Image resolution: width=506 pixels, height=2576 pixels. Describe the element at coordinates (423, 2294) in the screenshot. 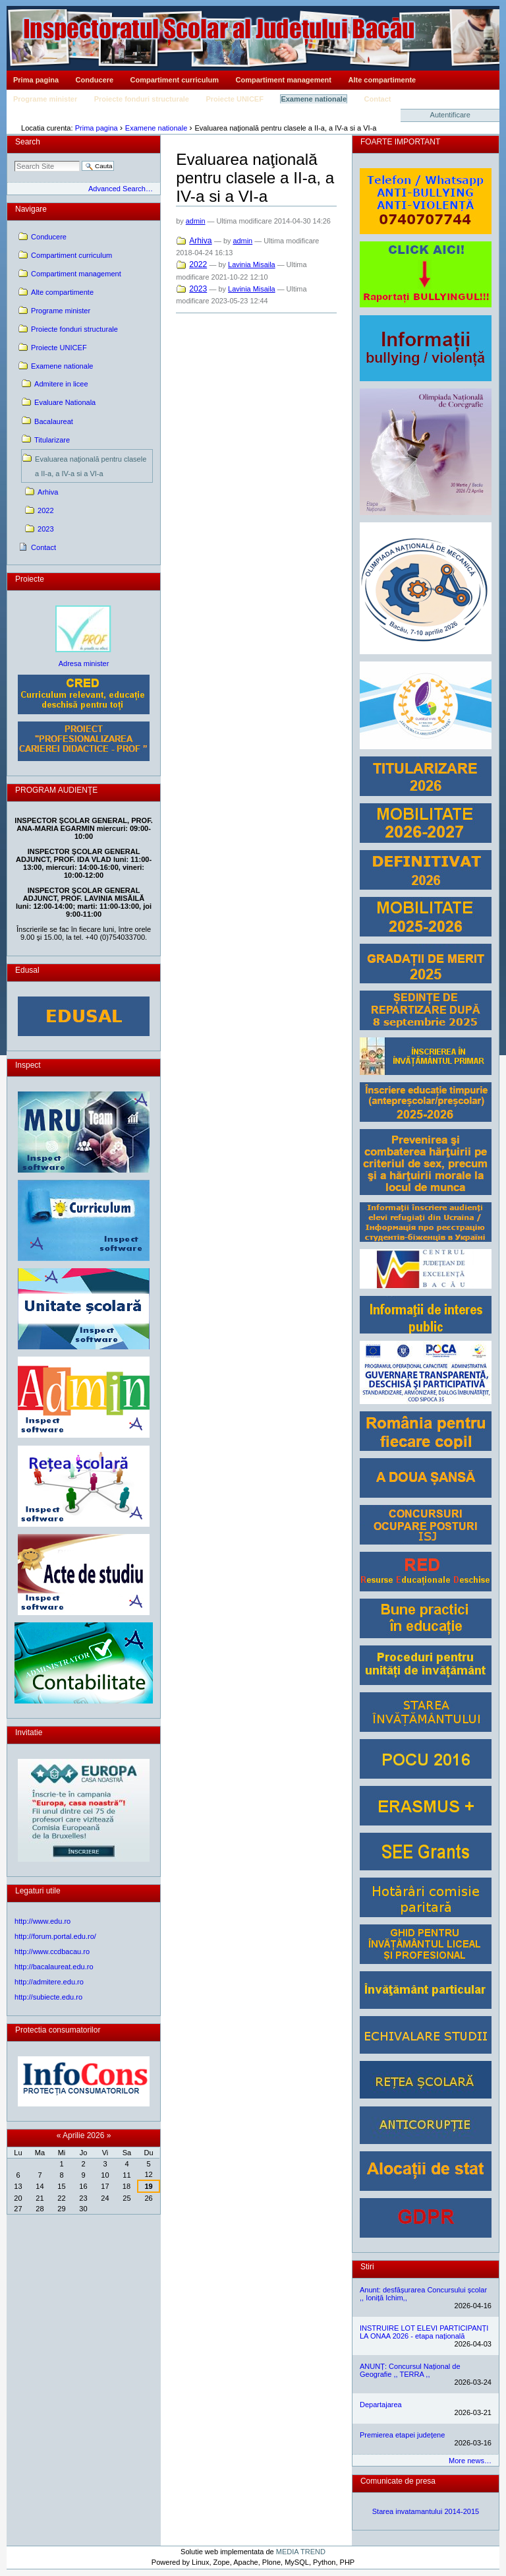

I see `Anunt: desfășurarea Concursului școlar ,, Ioniță Ichim,,` at that location.